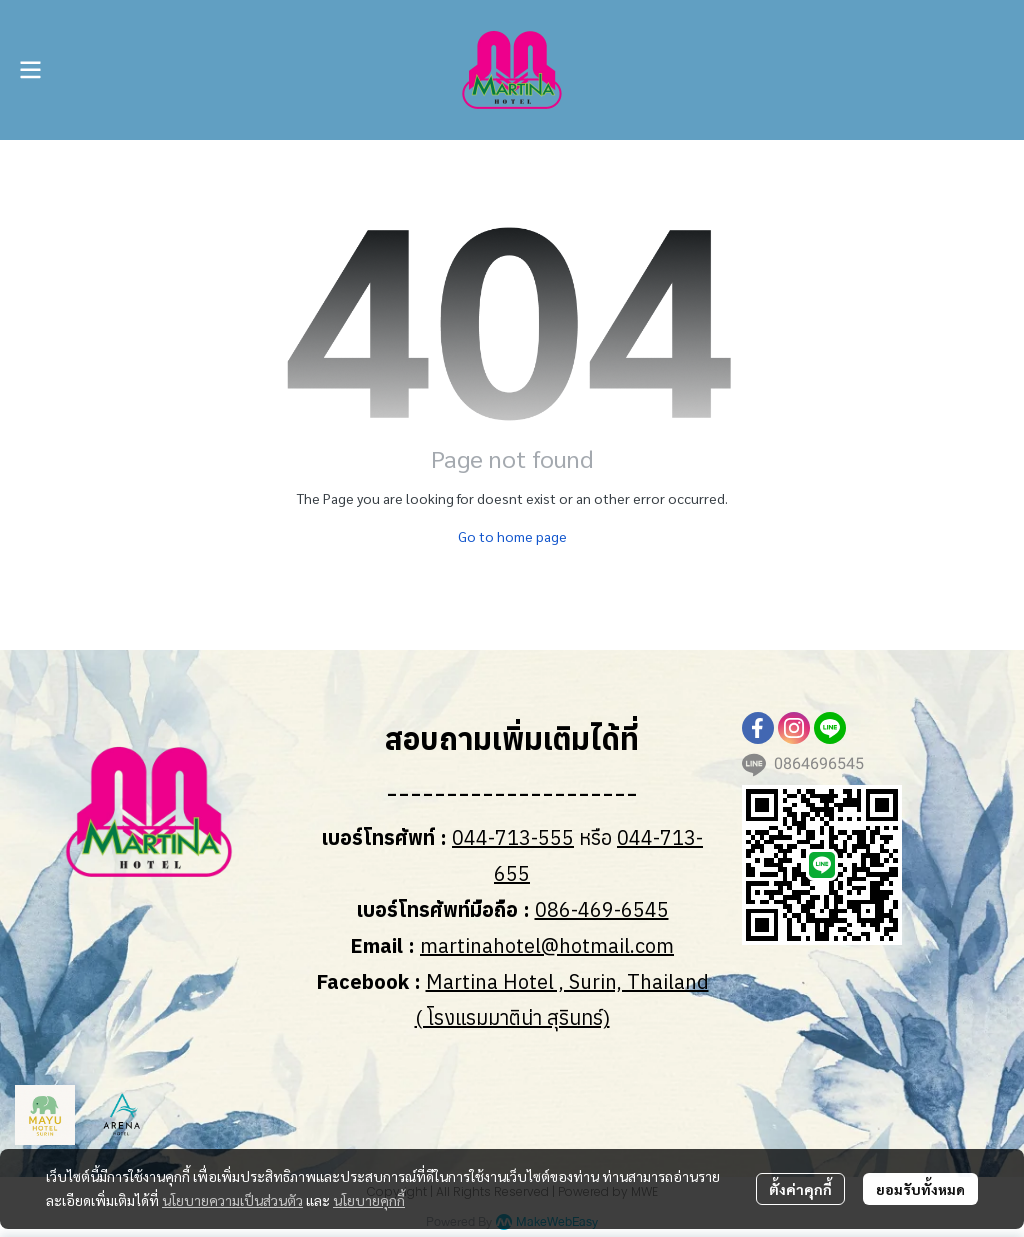 The height and width of the screenshot is (1237, 1024). I want to click on 044-713-555, so click(513, 837).